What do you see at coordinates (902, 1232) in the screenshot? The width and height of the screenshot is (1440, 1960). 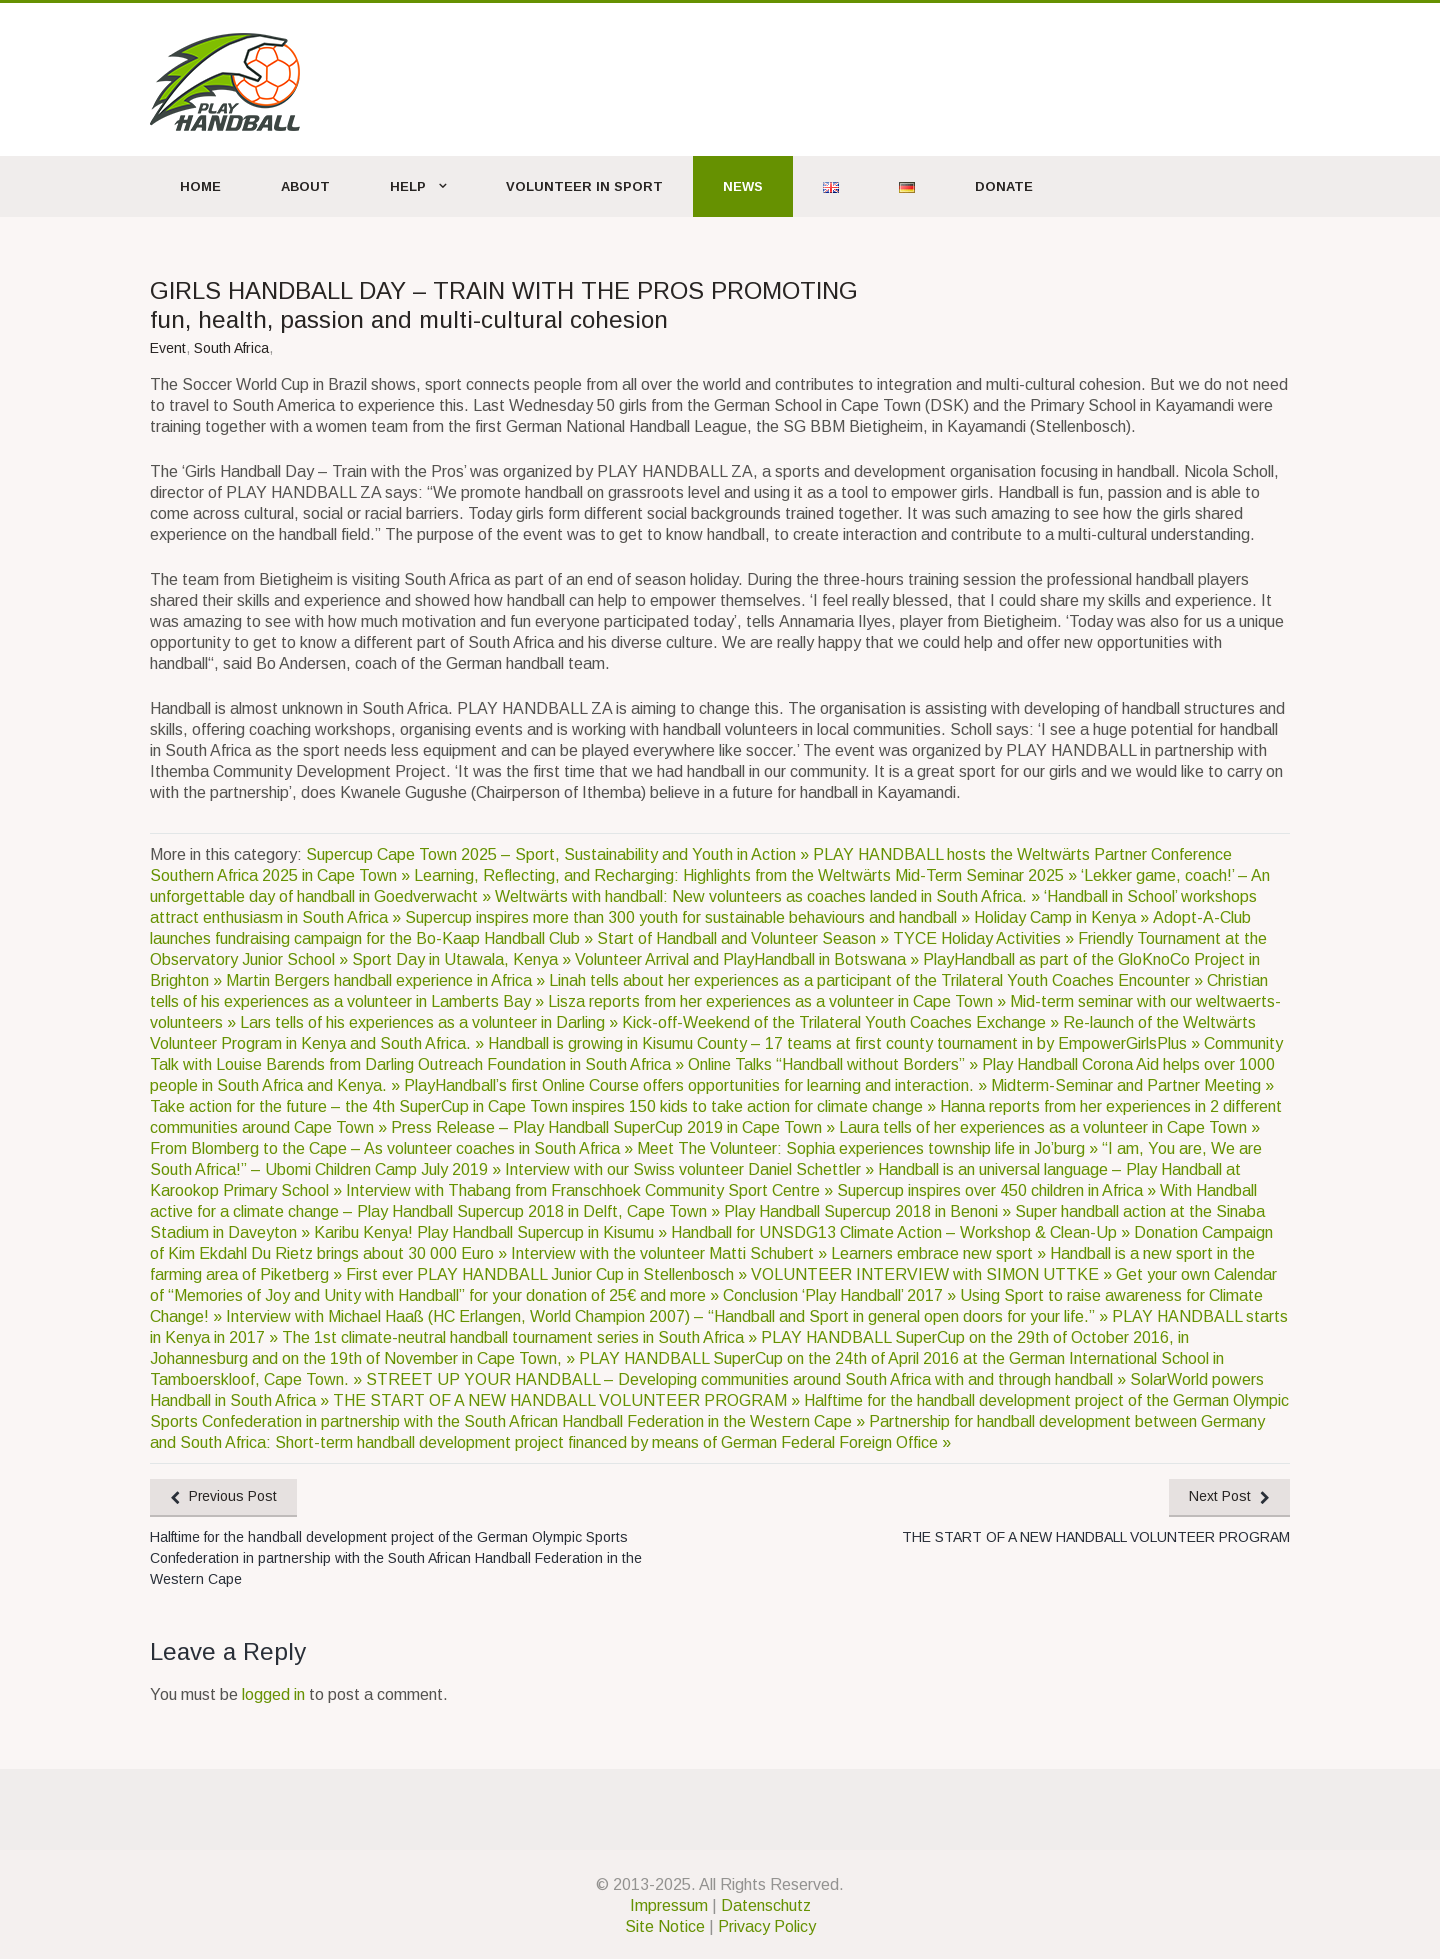 I see `Handball for UNSDG13 Climate Action – Workshop & Clean-Up »` at bounding box center [902, 1232].